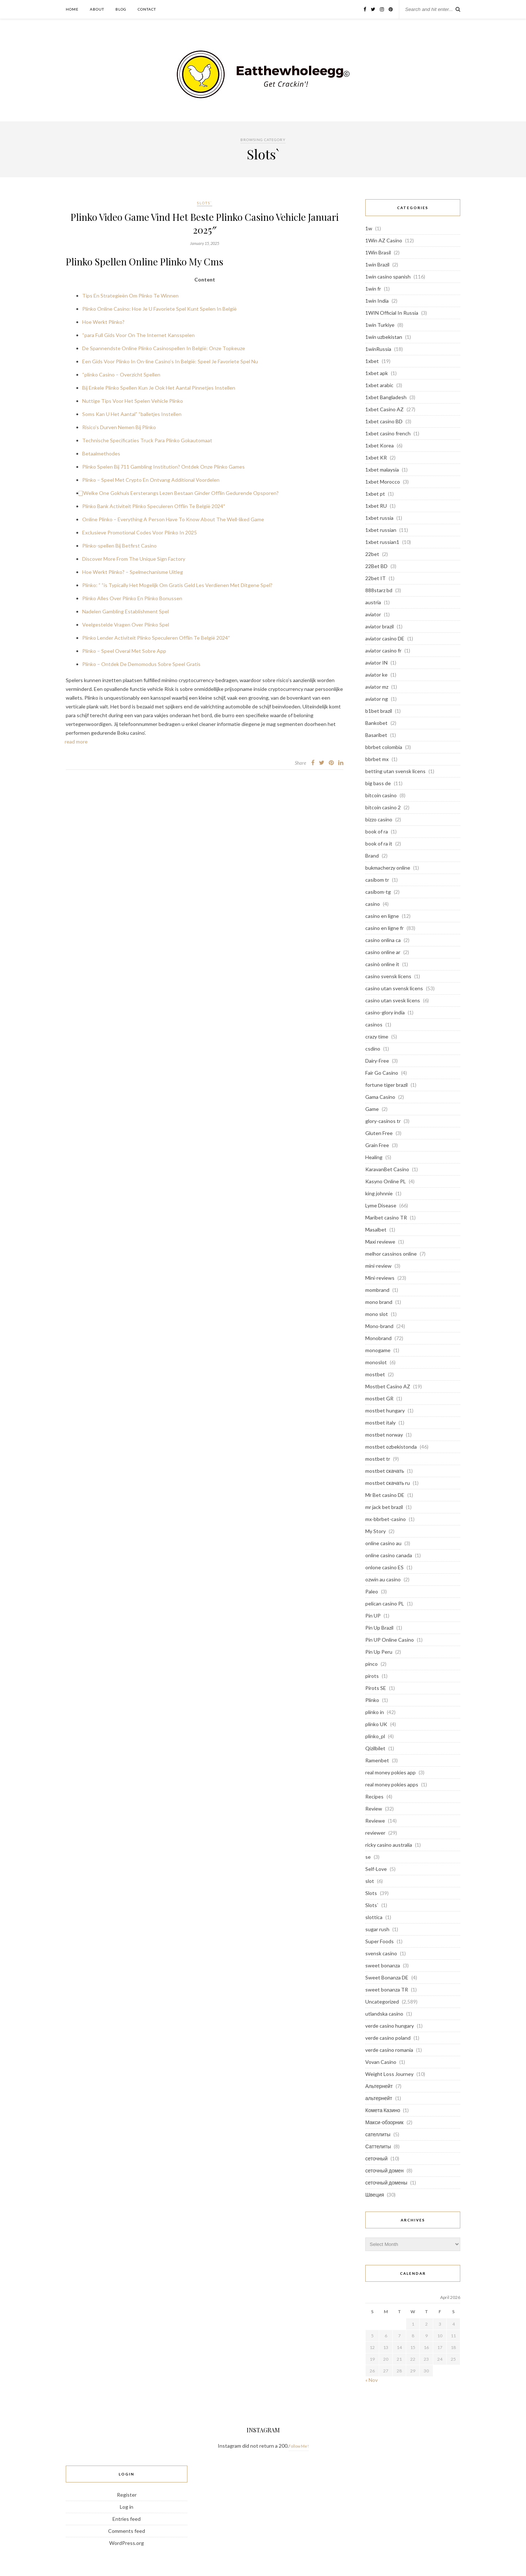 This screenshot has height=2576, width=526. Describe the element at coordinates (139, 532) in the screenshot. I see `Exclusieve Promotional Codes Voor Plinko In 2025` at that location.